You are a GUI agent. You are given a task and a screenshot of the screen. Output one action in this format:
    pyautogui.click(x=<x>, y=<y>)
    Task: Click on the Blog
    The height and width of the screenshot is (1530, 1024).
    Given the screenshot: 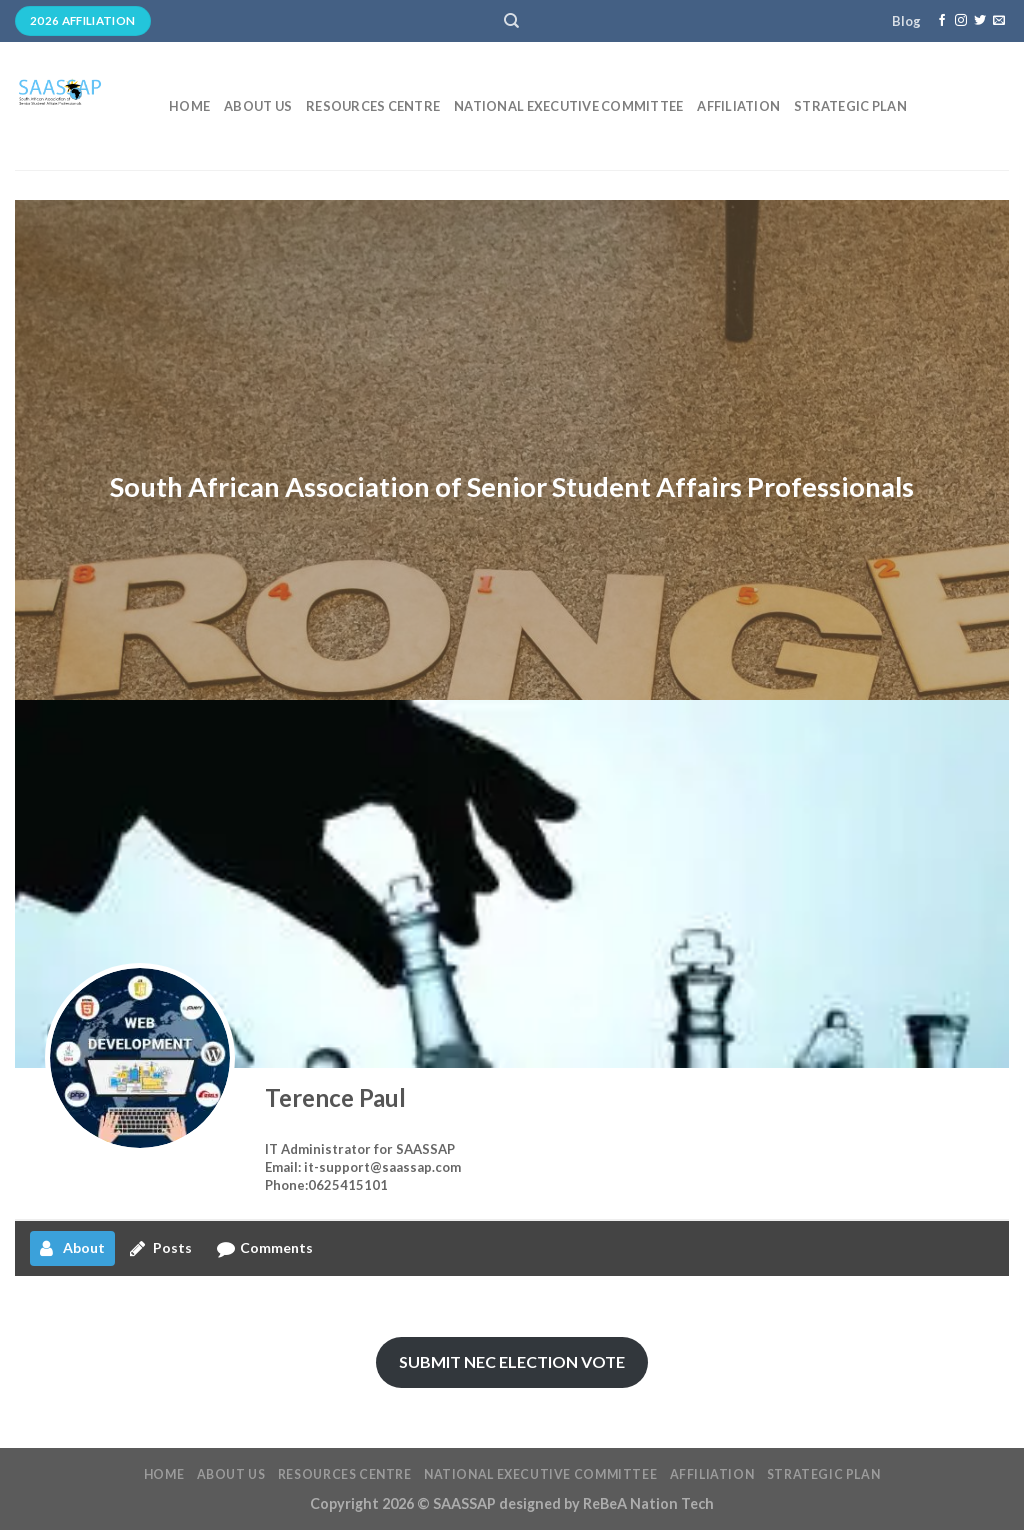 What is the action you would take?
    pyautogui.click(x=906, y=21)
    